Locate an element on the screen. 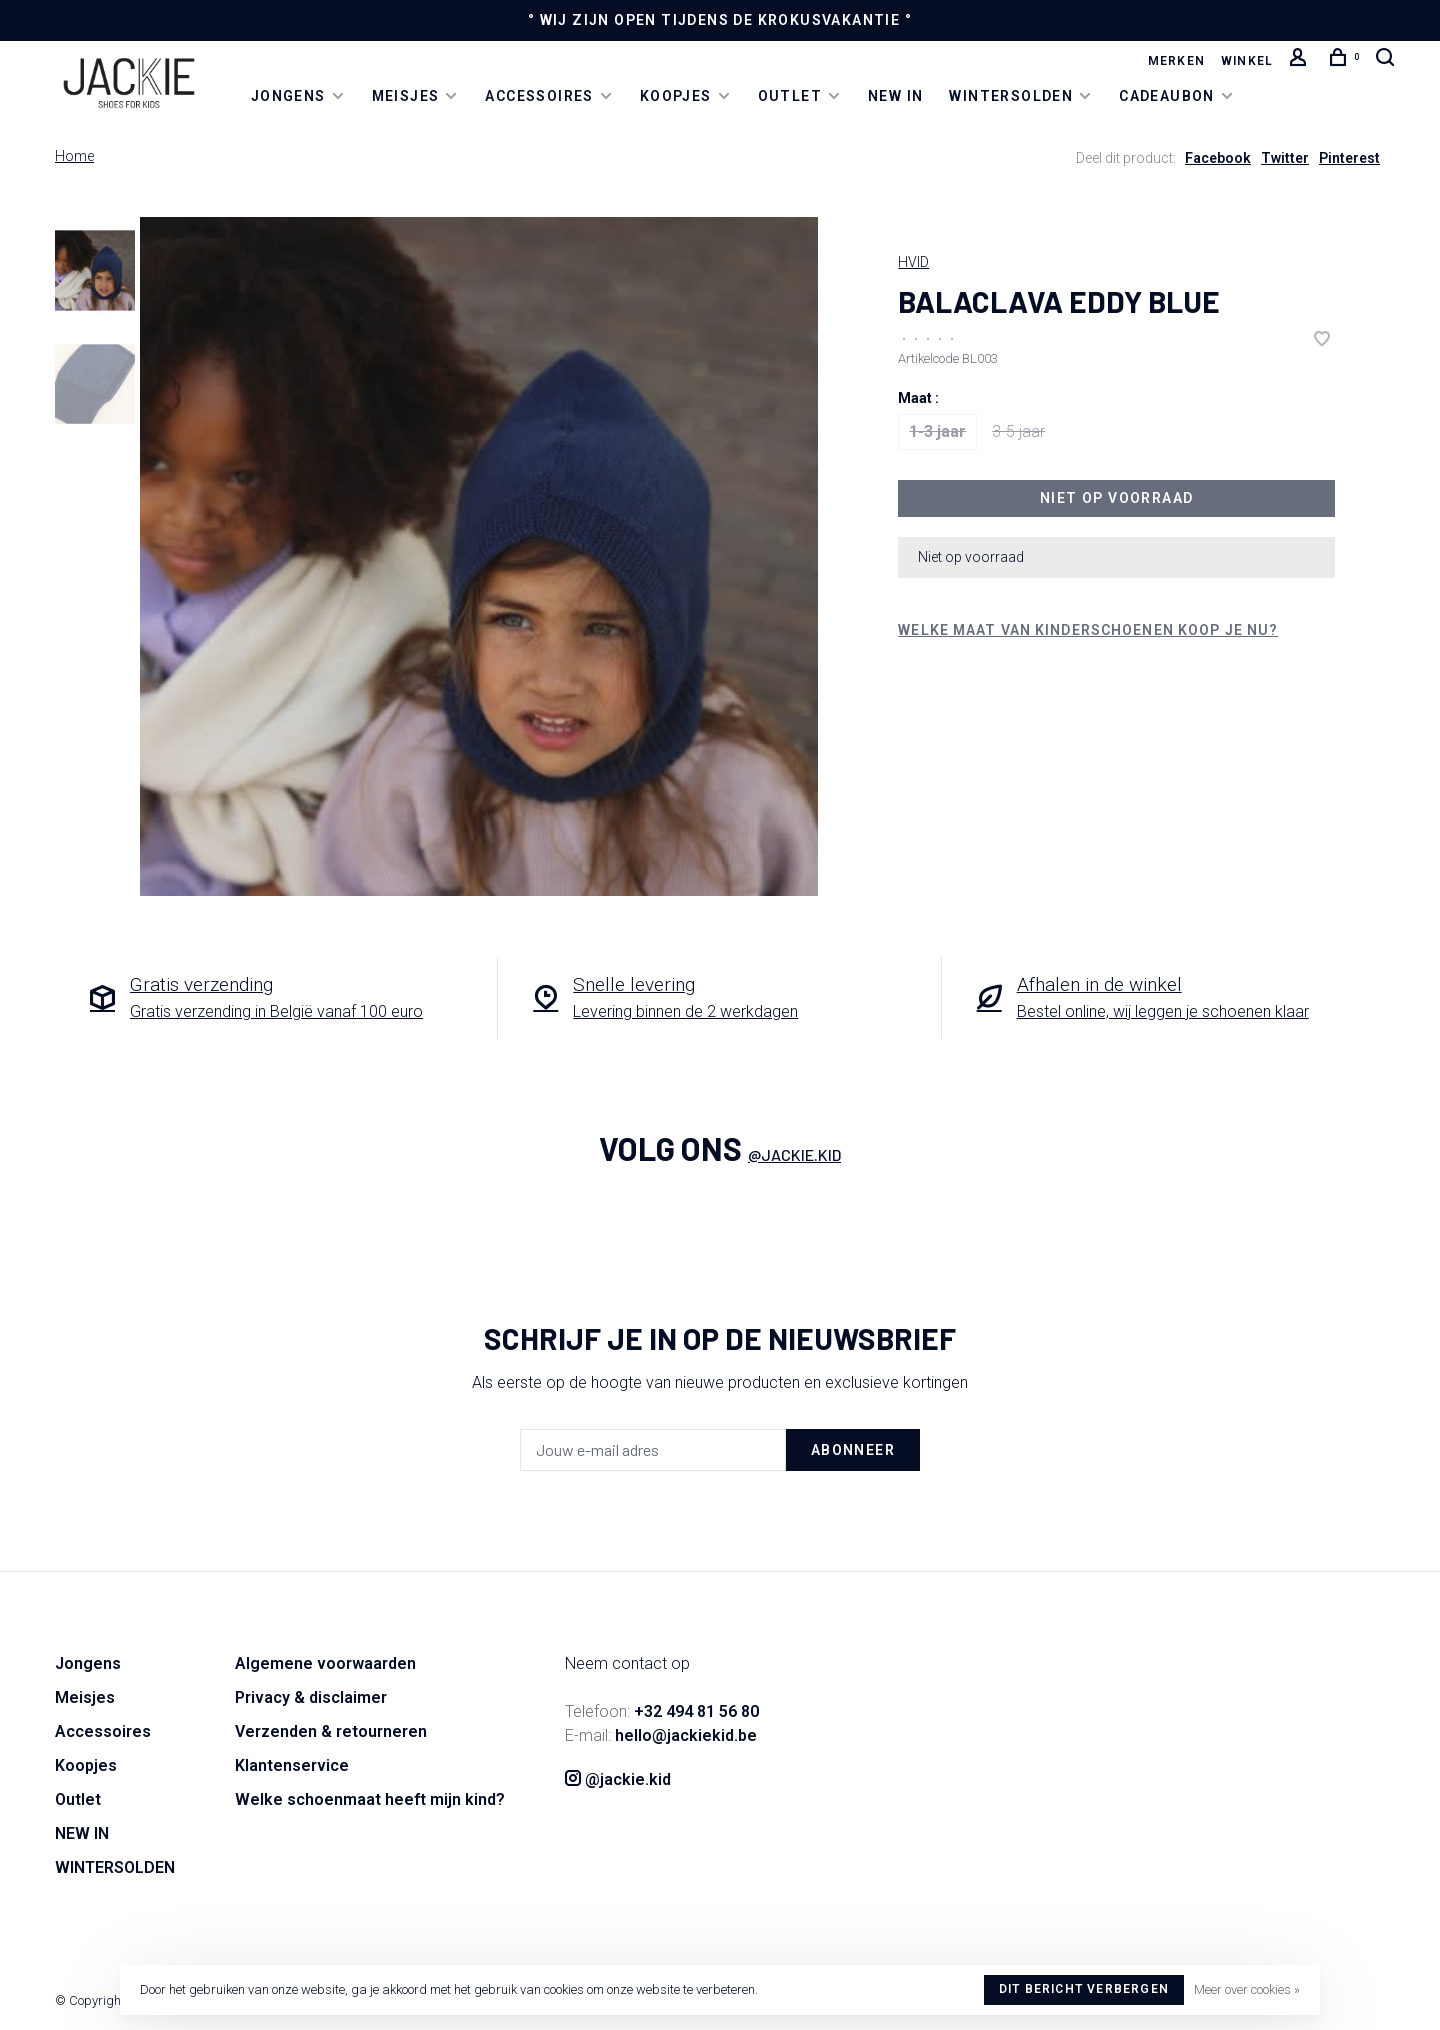  Abonneer is located at coordinates (853, 1450).